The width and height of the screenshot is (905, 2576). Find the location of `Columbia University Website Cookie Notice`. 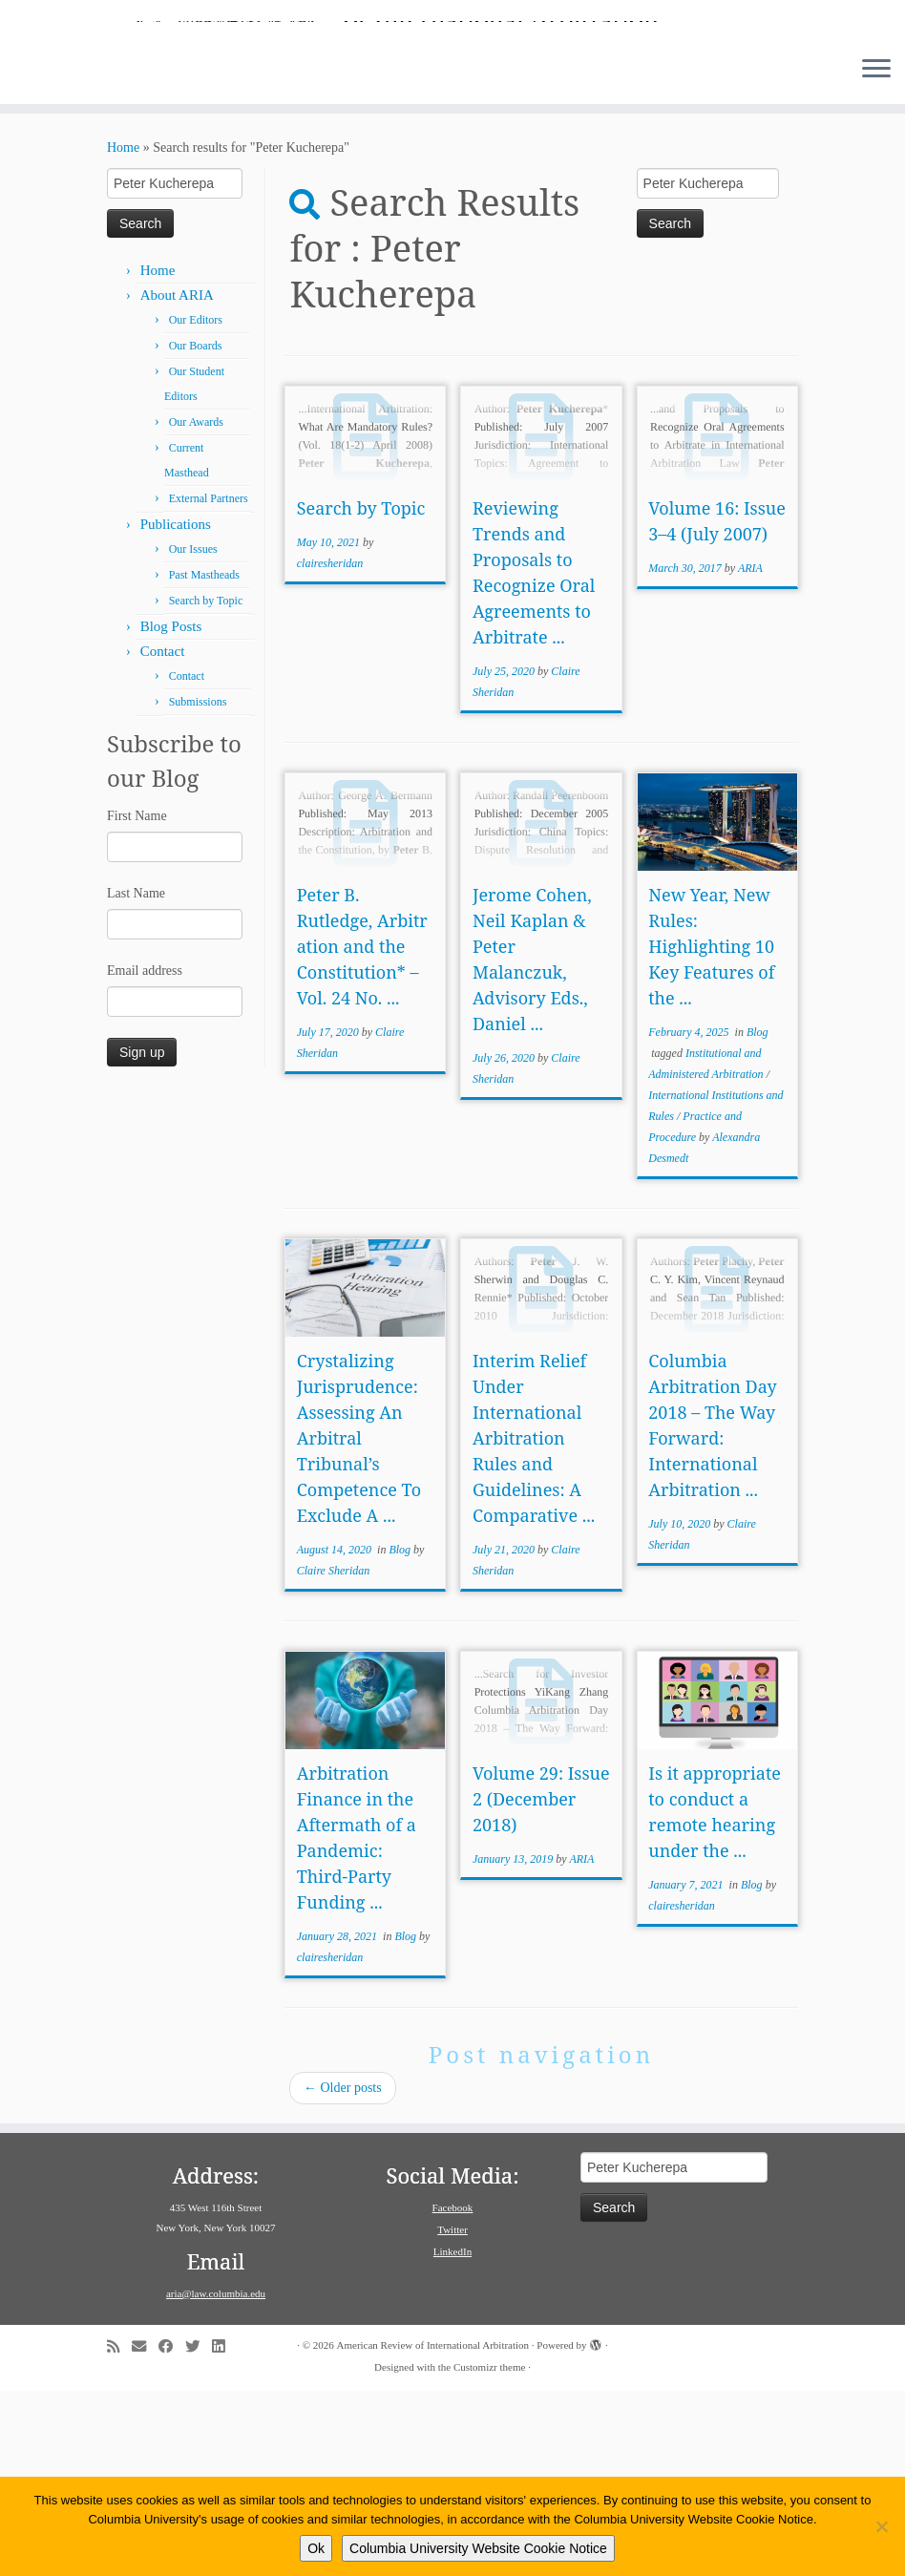

Columbia University Website Cookie Notice is located at coordinates (478, 2548).